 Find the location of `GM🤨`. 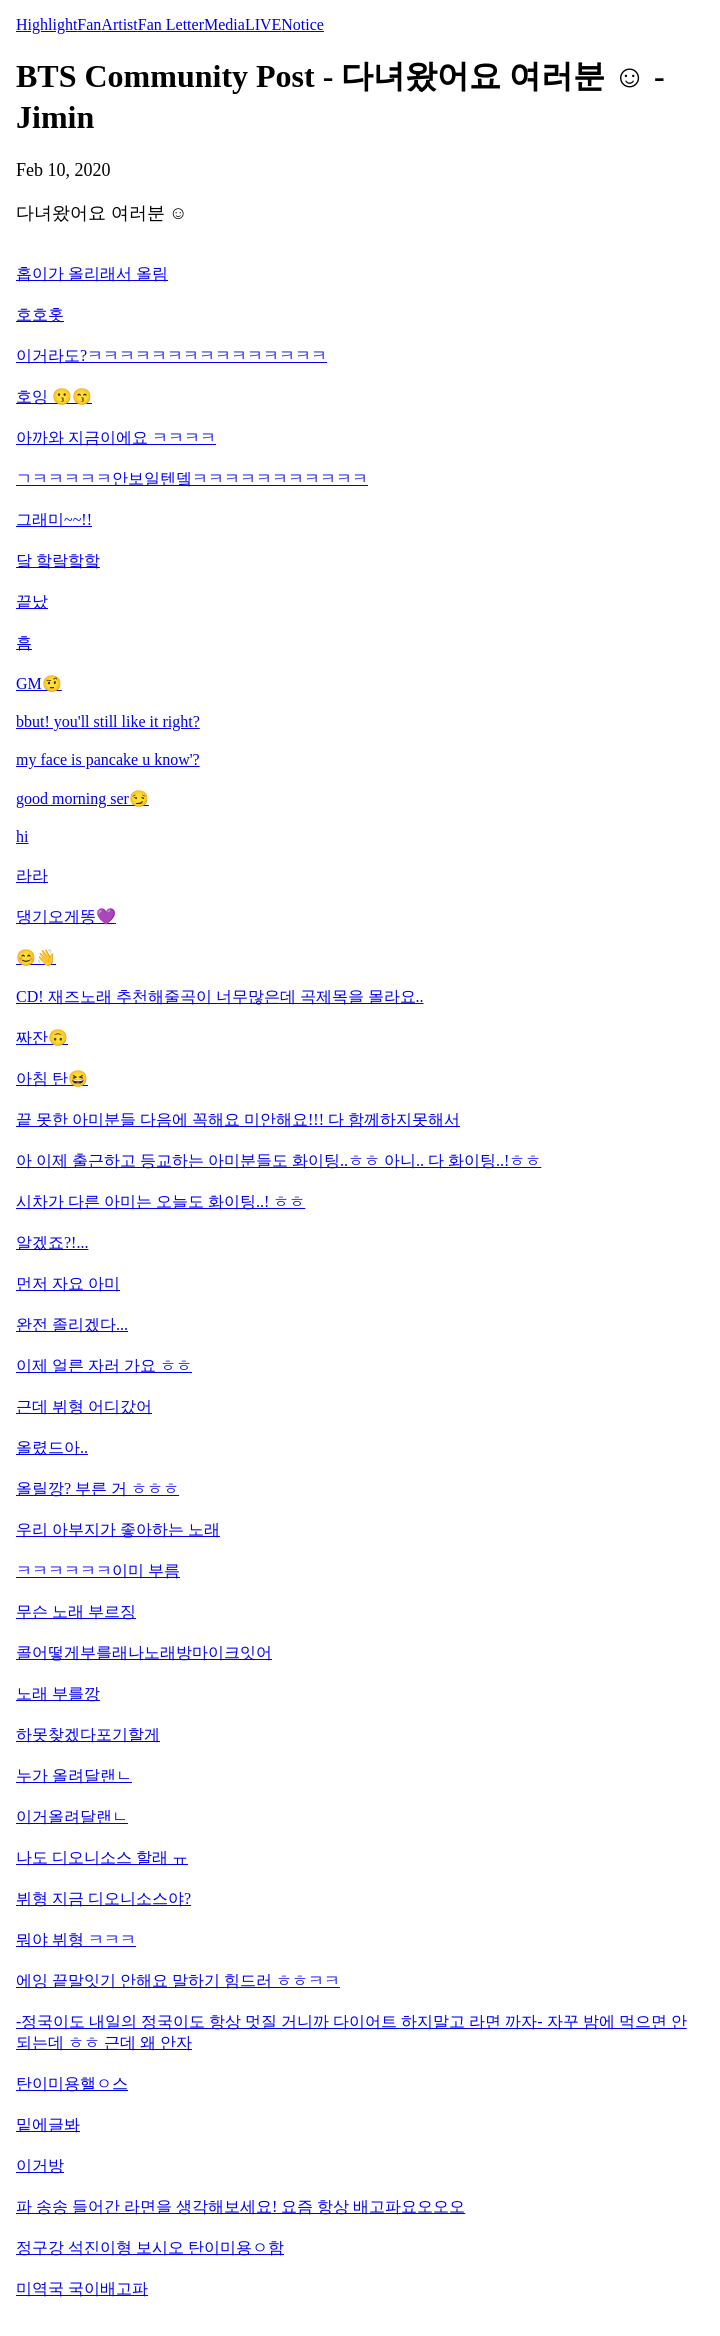

GM🤨 is located at coordinates (39, 683).